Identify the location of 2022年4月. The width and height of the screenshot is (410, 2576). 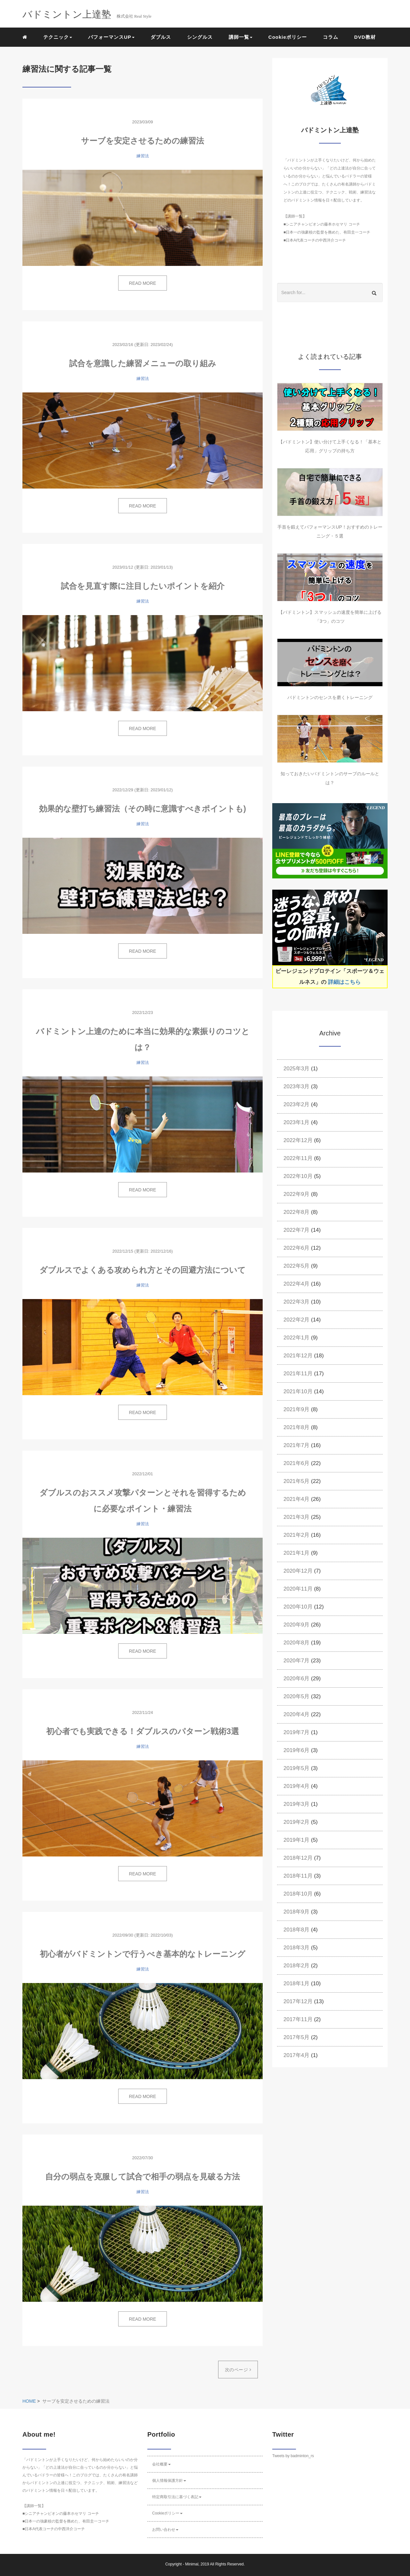
(296, 1284).